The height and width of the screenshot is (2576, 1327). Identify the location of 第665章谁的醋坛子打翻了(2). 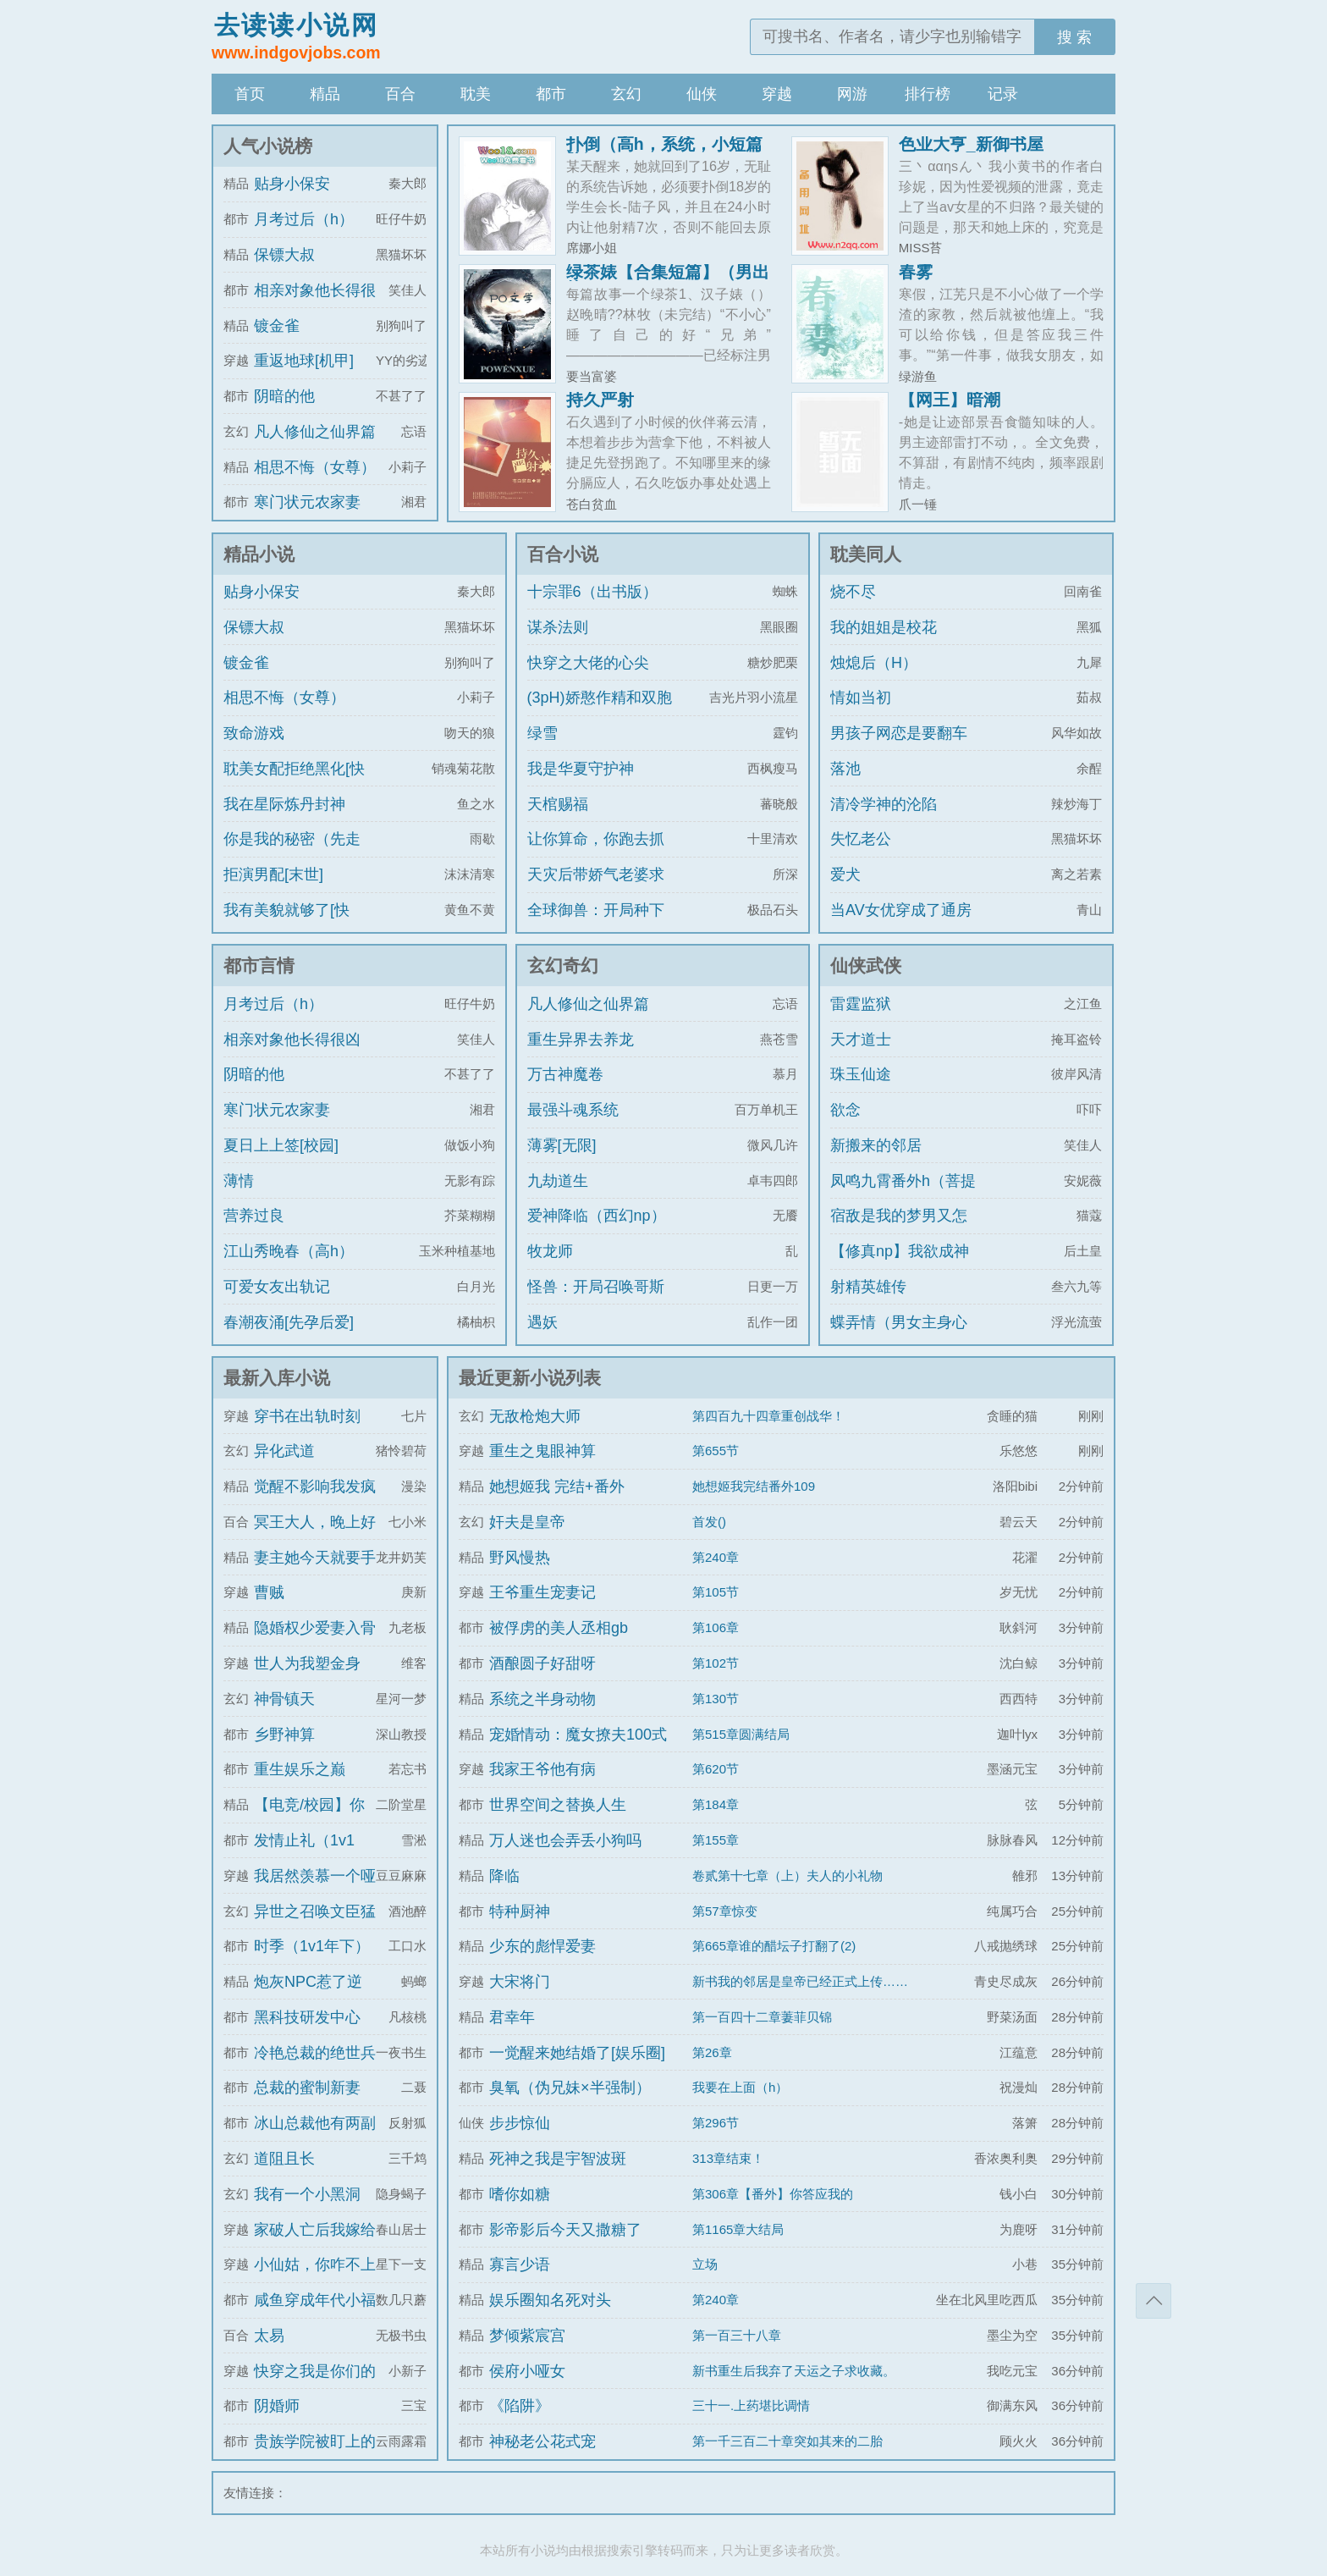
(774, 1946).